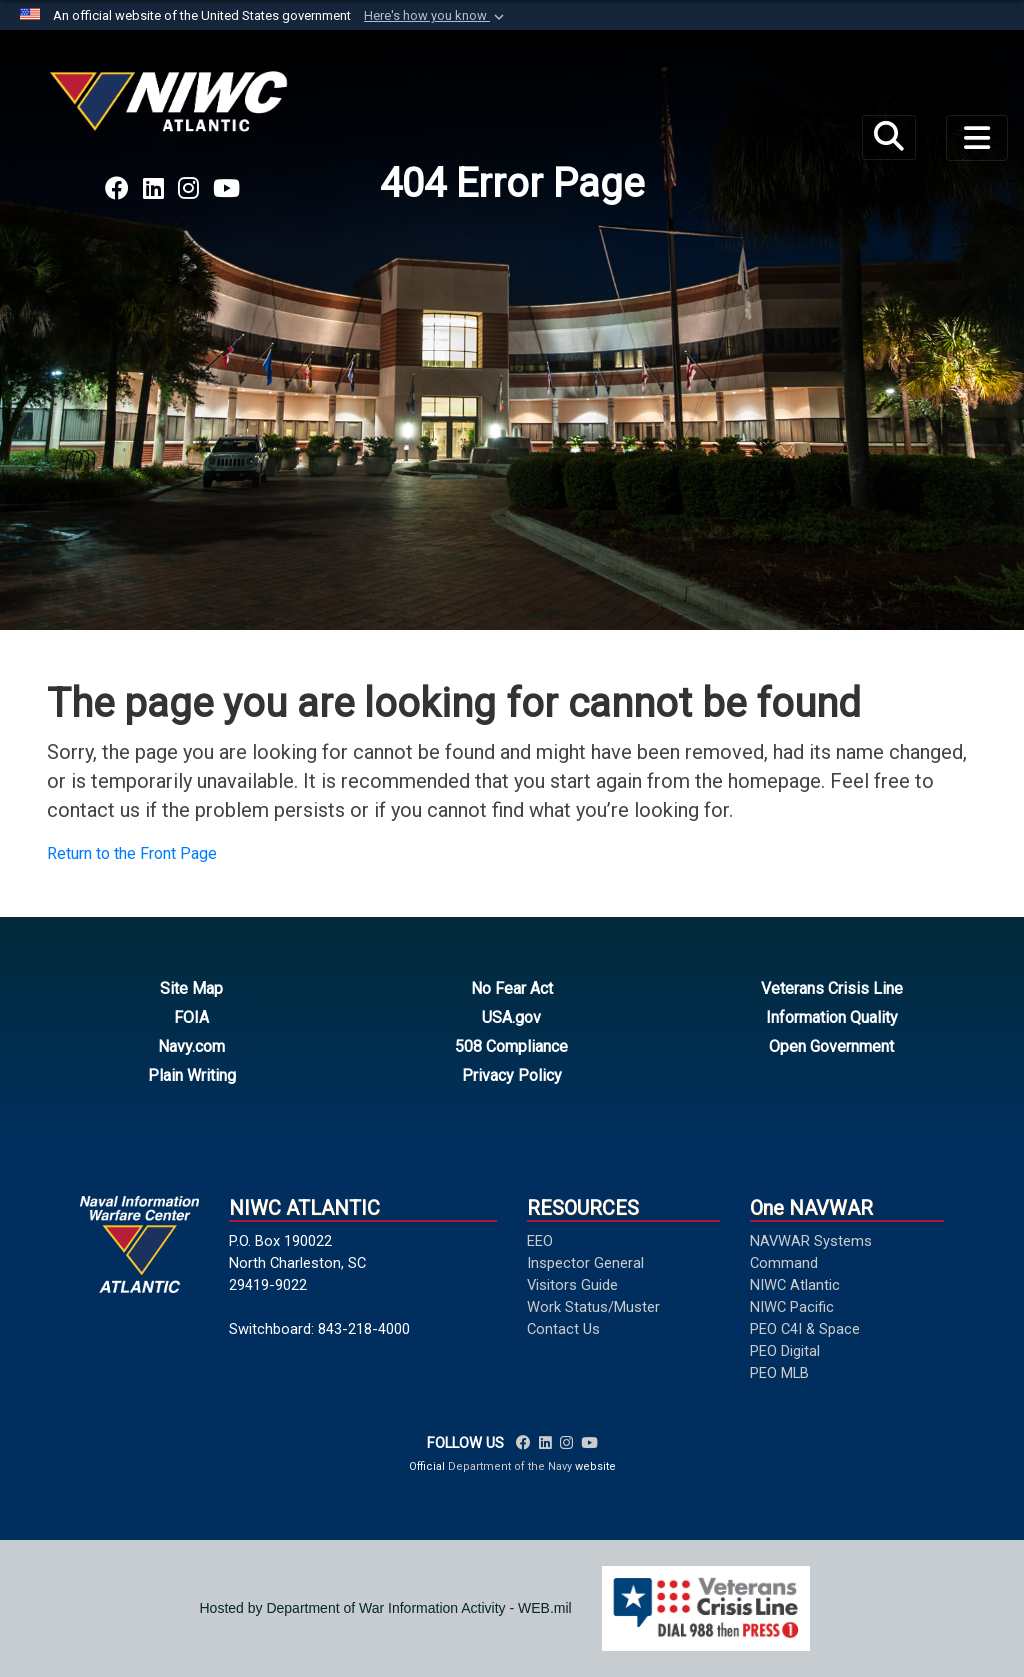 The height and width of the screenshot is (1677, 1024). What do you see at coordinates (792, 1307) in the screenshot?
I see `NIWC Pacific` at bounding box center [792, 1307].